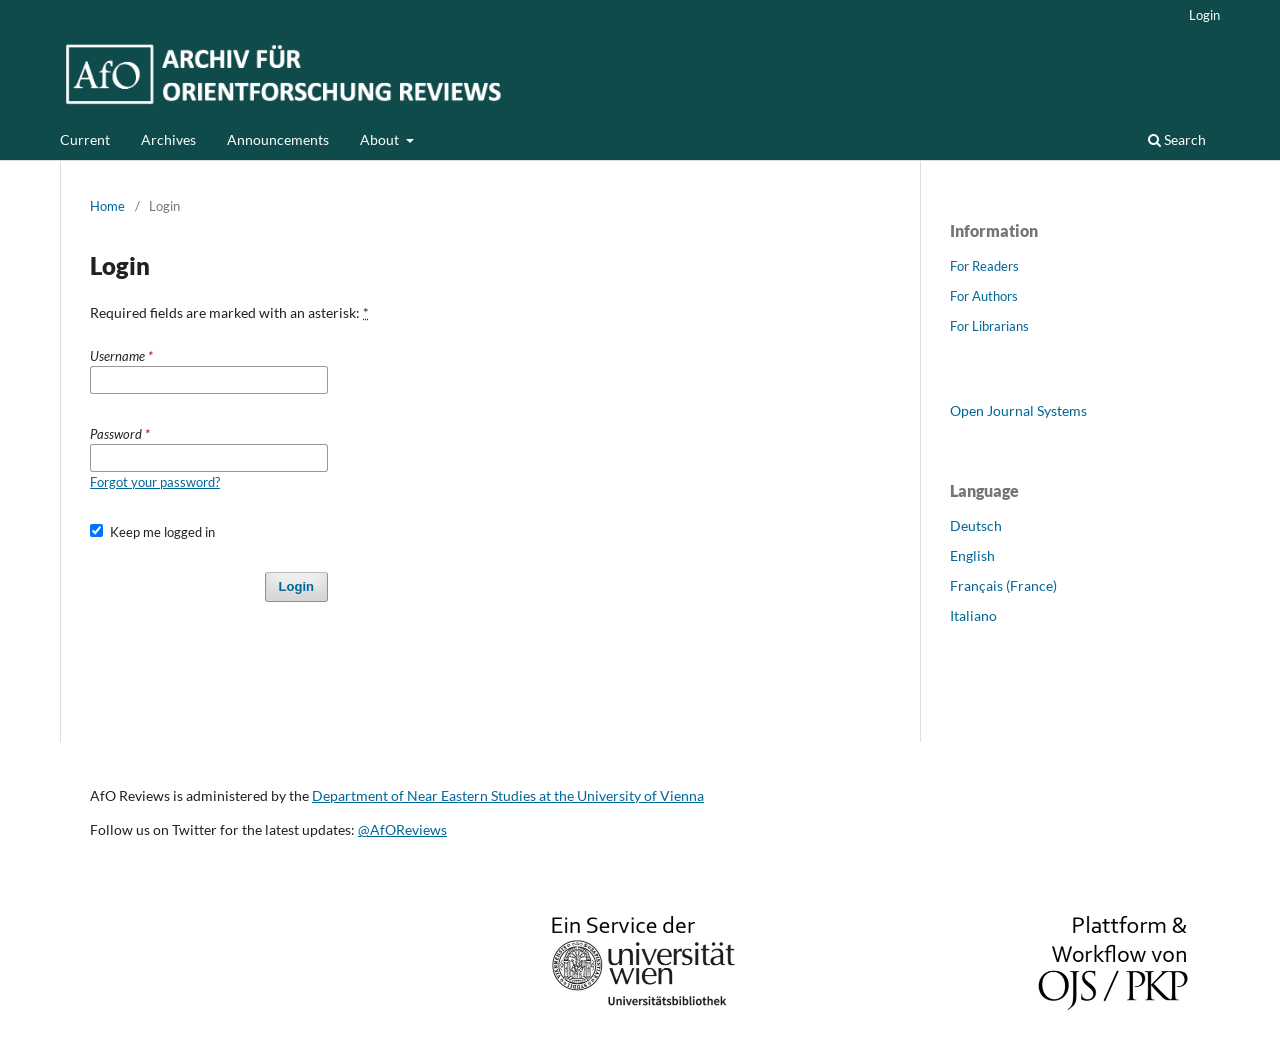  What do you see at coordinates (155, 482) in the screenshot?
I see `Forgot your password?` at bounding box center [155, 482].